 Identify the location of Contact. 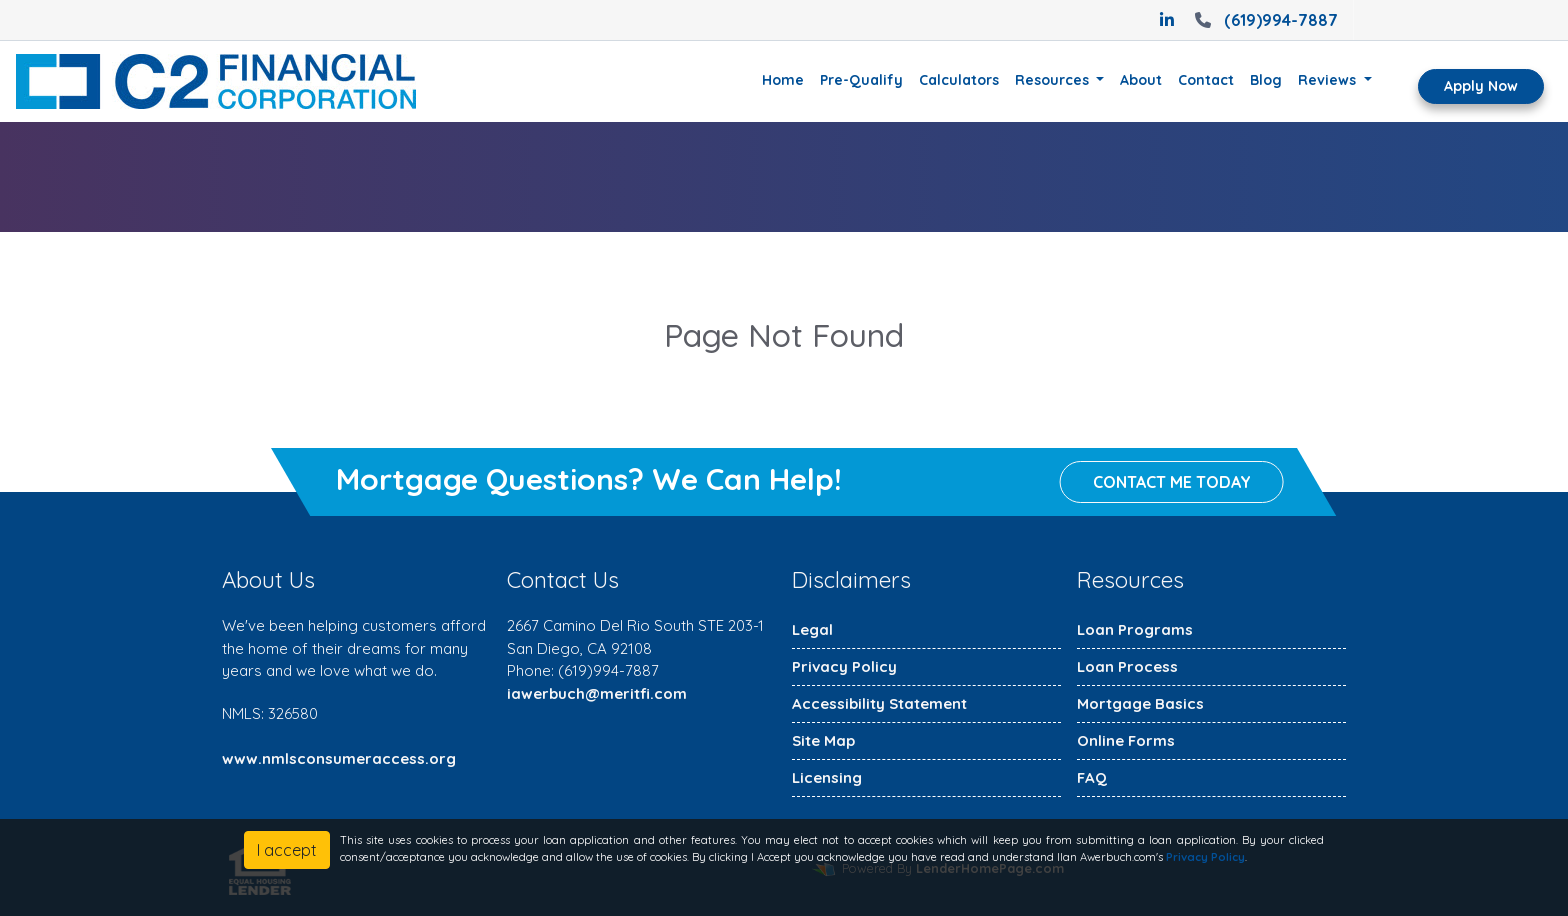
(1206, 80).